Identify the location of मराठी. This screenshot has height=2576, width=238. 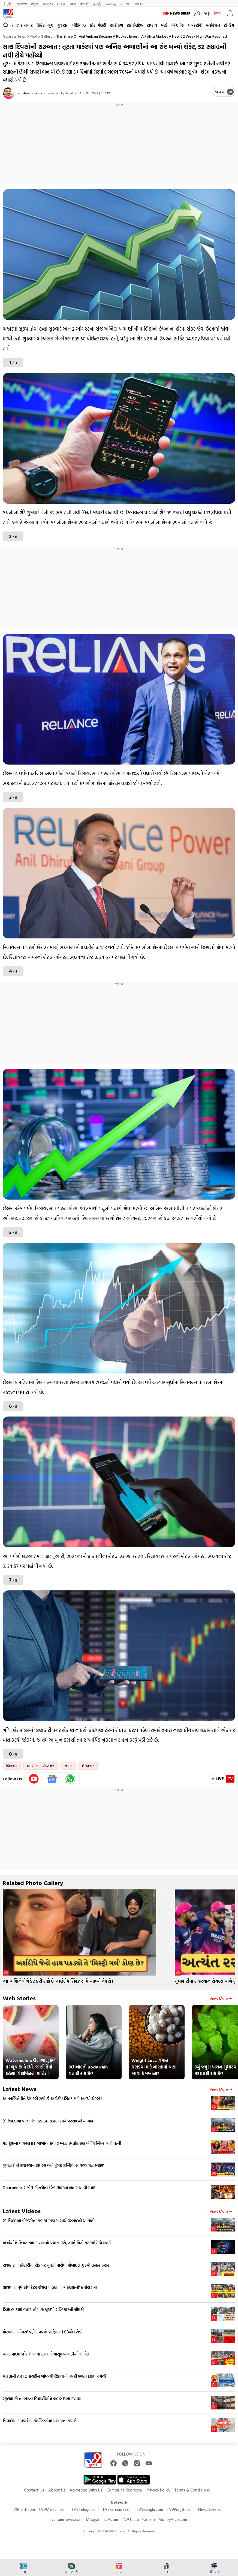
(61, 3).